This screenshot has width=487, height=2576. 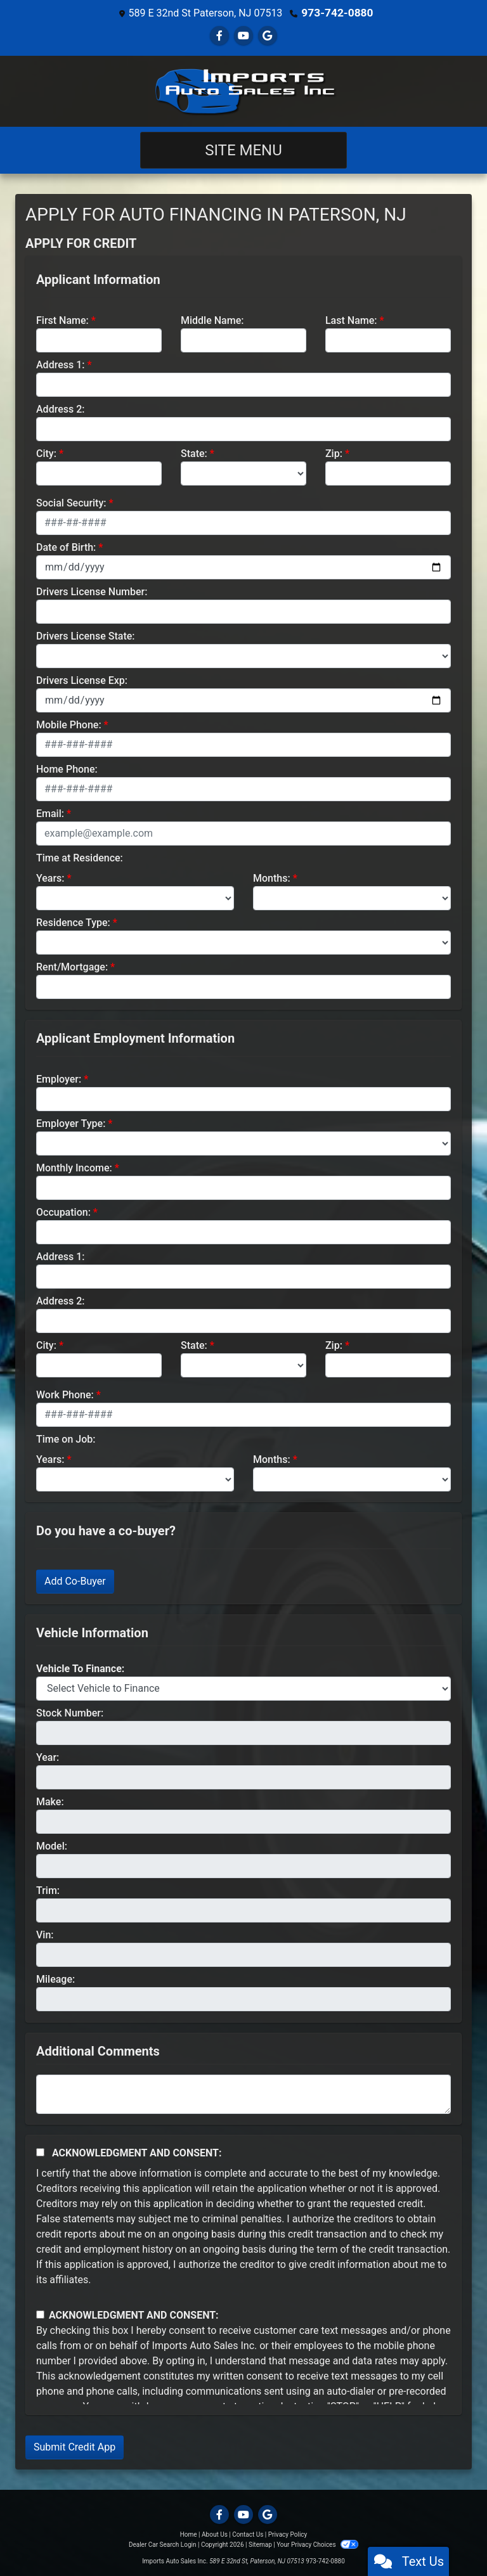 What do you see at coordinates (69, 1712) in the screenshot?
I see `Stock Number:` at bounding box center [69, 1712].